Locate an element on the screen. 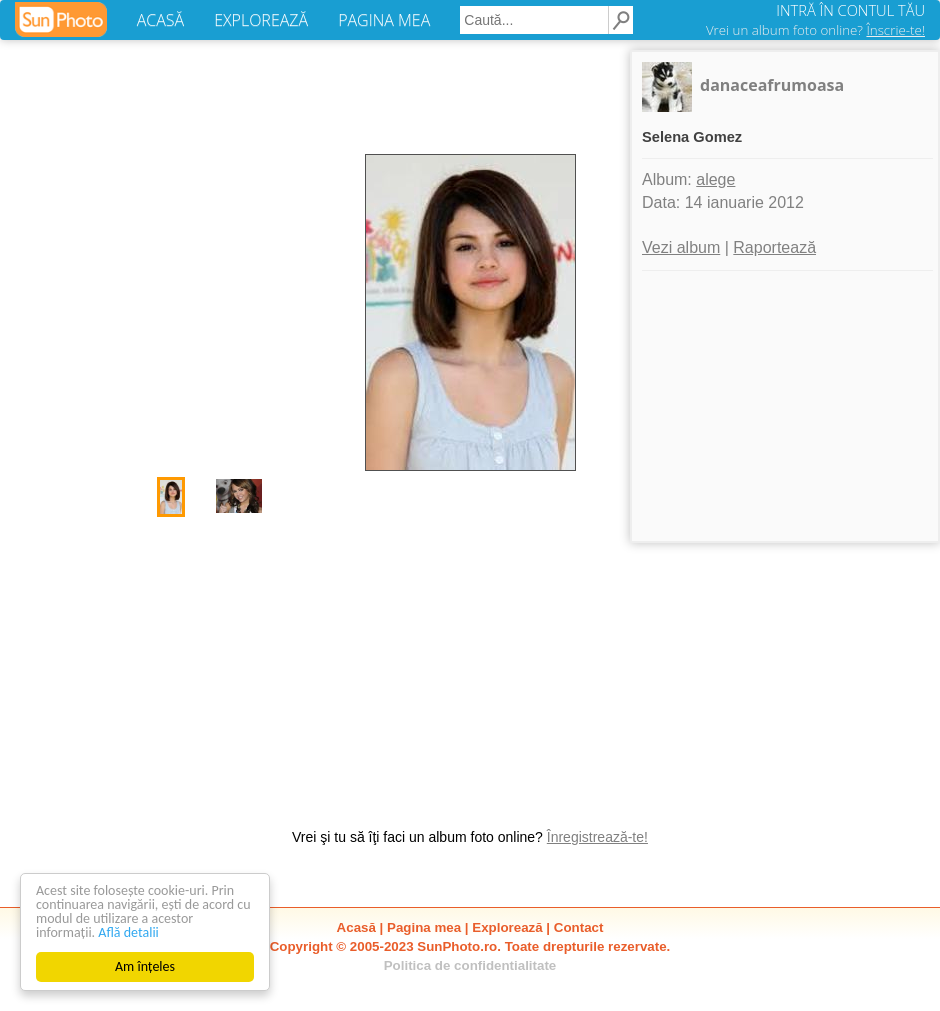 Image resolution: width=940 pixels, height=1011 pixels. [Advertisement] is located at coordinates (470, 662).